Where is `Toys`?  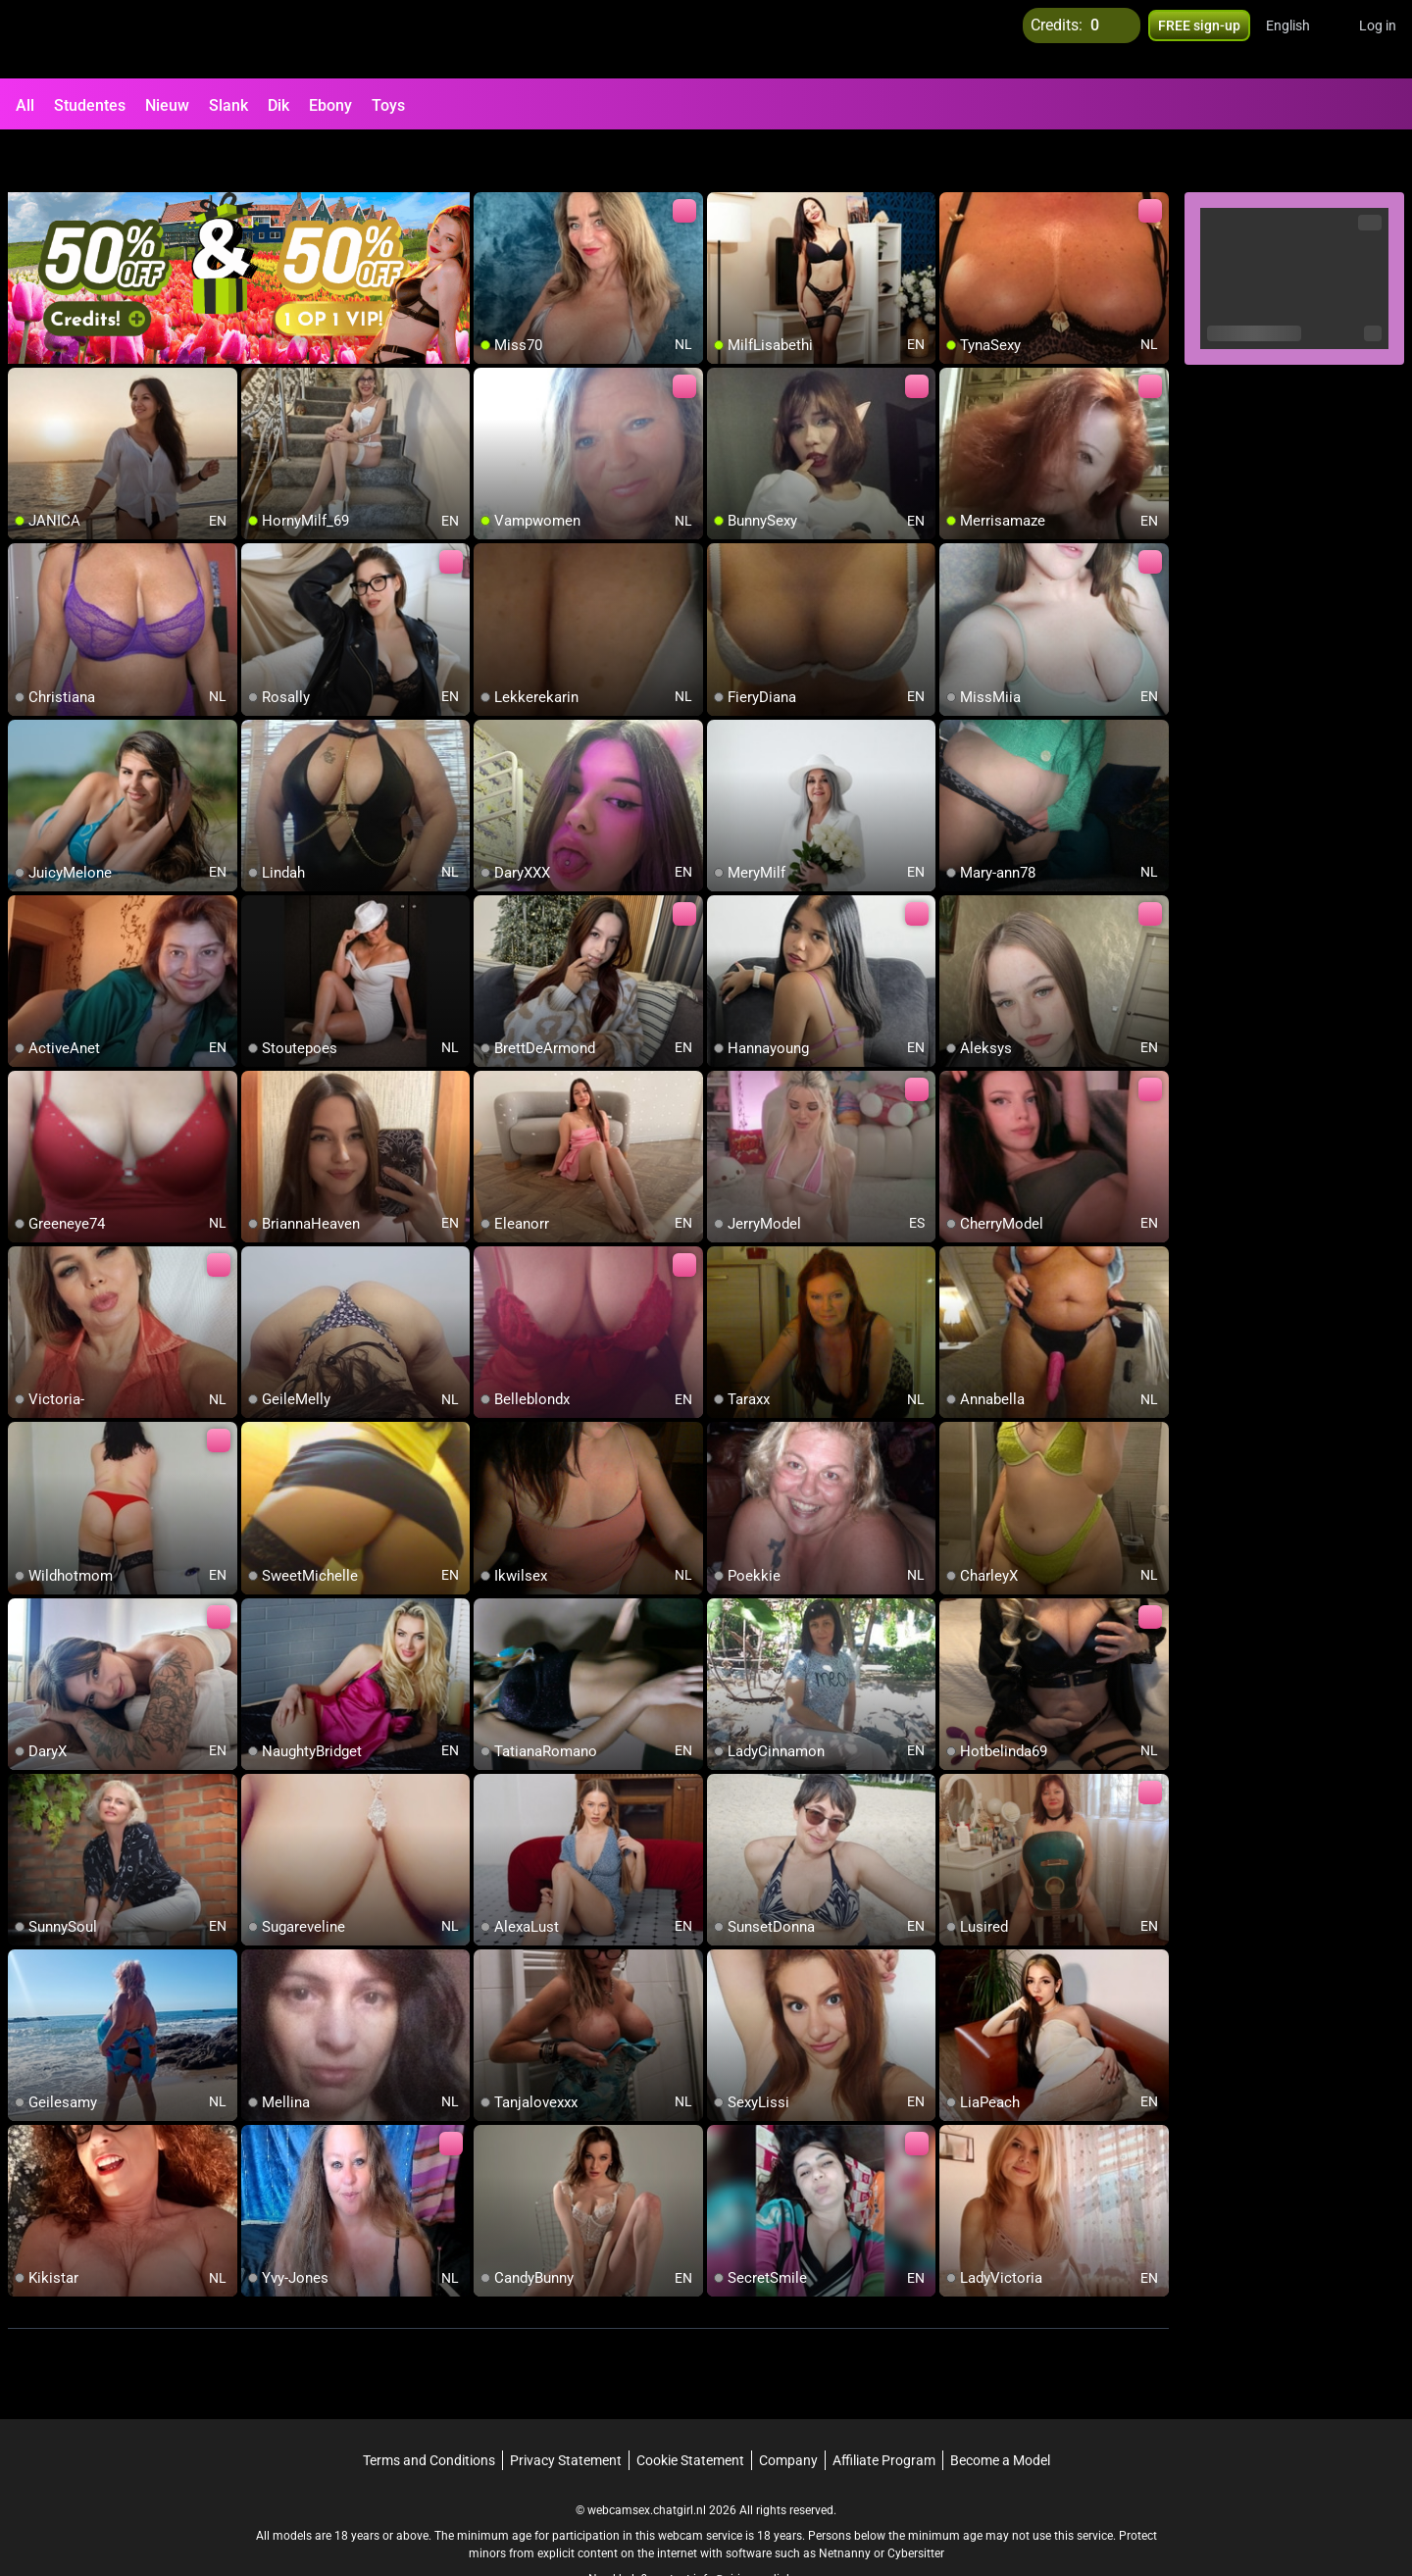
Toys is located at coordinates (388, 105).